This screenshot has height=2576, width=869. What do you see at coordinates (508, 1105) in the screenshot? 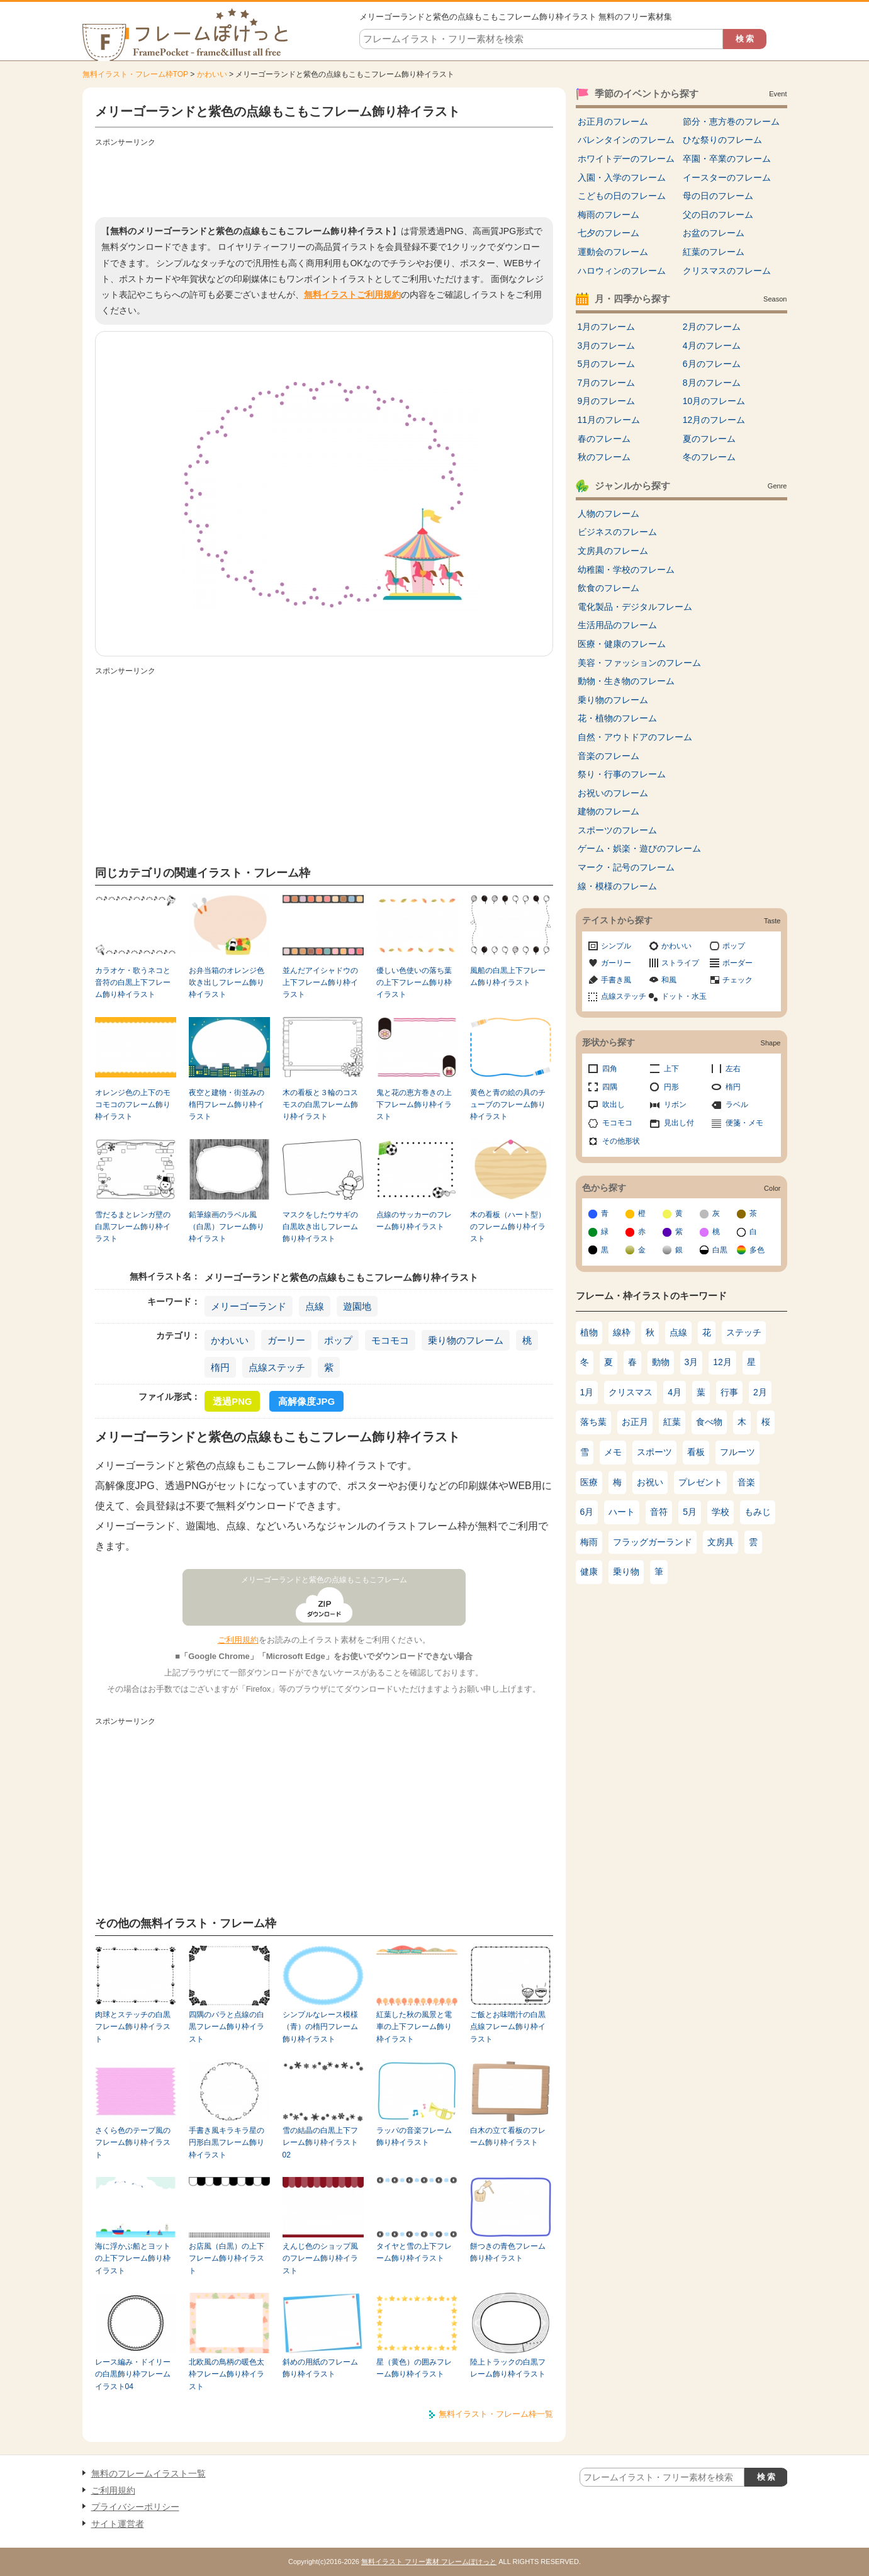
I see `黄色と青の絵の具のチューブのフレーム飾り枠イラスト` at bounding box center [508, 1105].